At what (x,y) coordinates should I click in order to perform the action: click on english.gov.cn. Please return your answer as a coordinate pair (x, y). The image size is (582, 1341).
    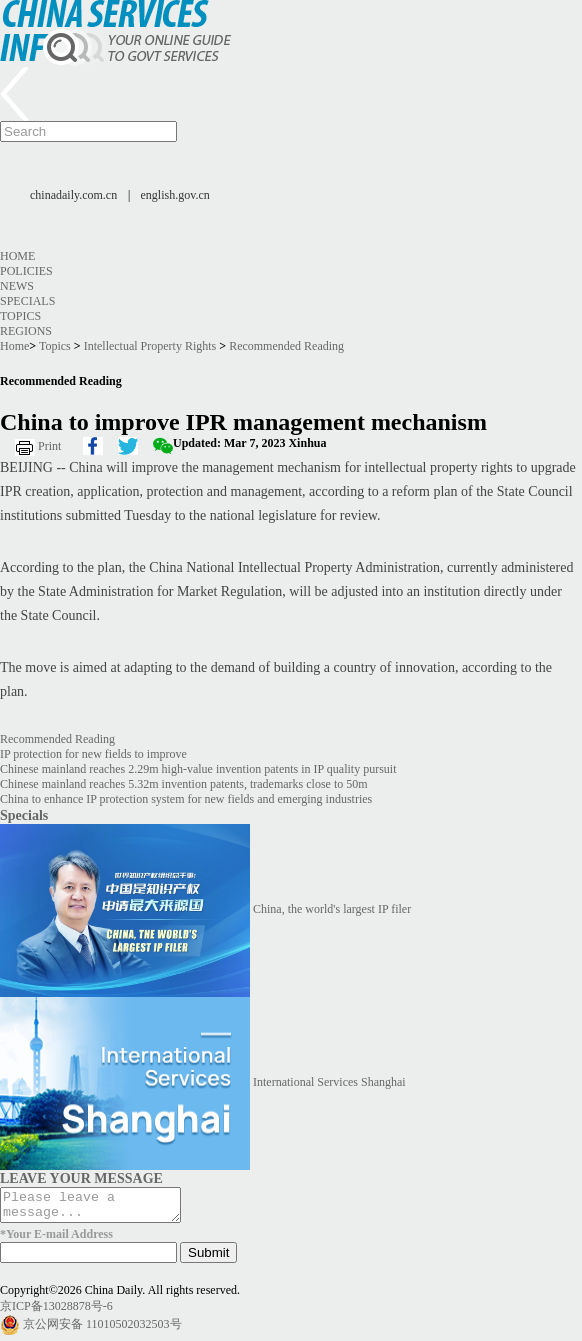
    Looking at the image, I should click on (175, 195).